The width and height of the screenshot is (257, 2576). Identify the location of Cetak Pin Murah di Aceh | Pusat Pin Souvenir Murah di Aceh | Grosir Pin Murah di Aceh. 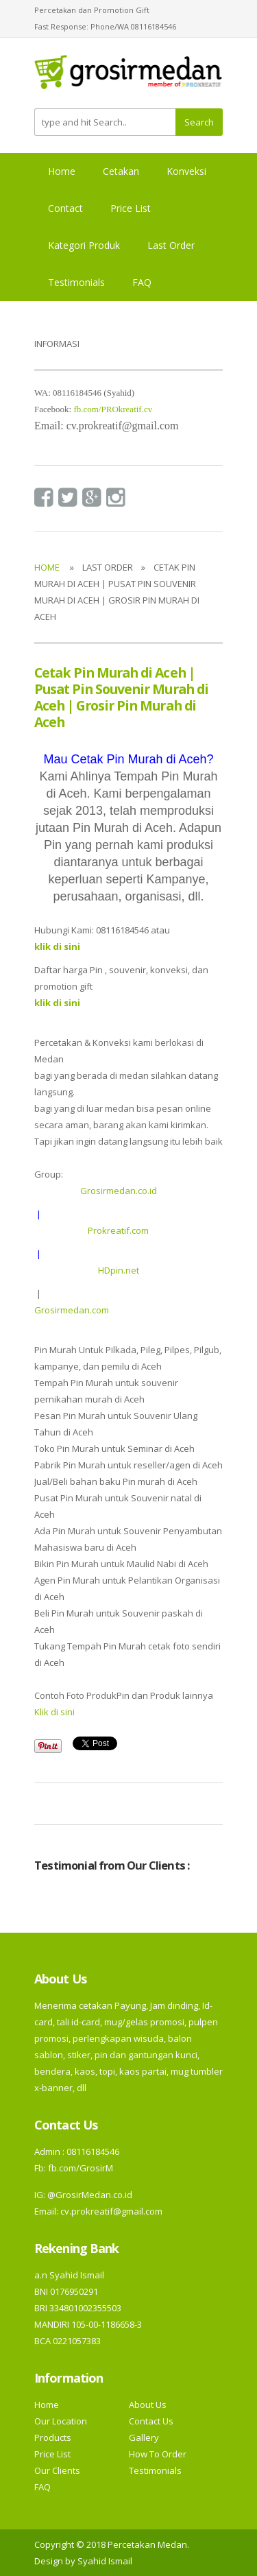
(121, 697).